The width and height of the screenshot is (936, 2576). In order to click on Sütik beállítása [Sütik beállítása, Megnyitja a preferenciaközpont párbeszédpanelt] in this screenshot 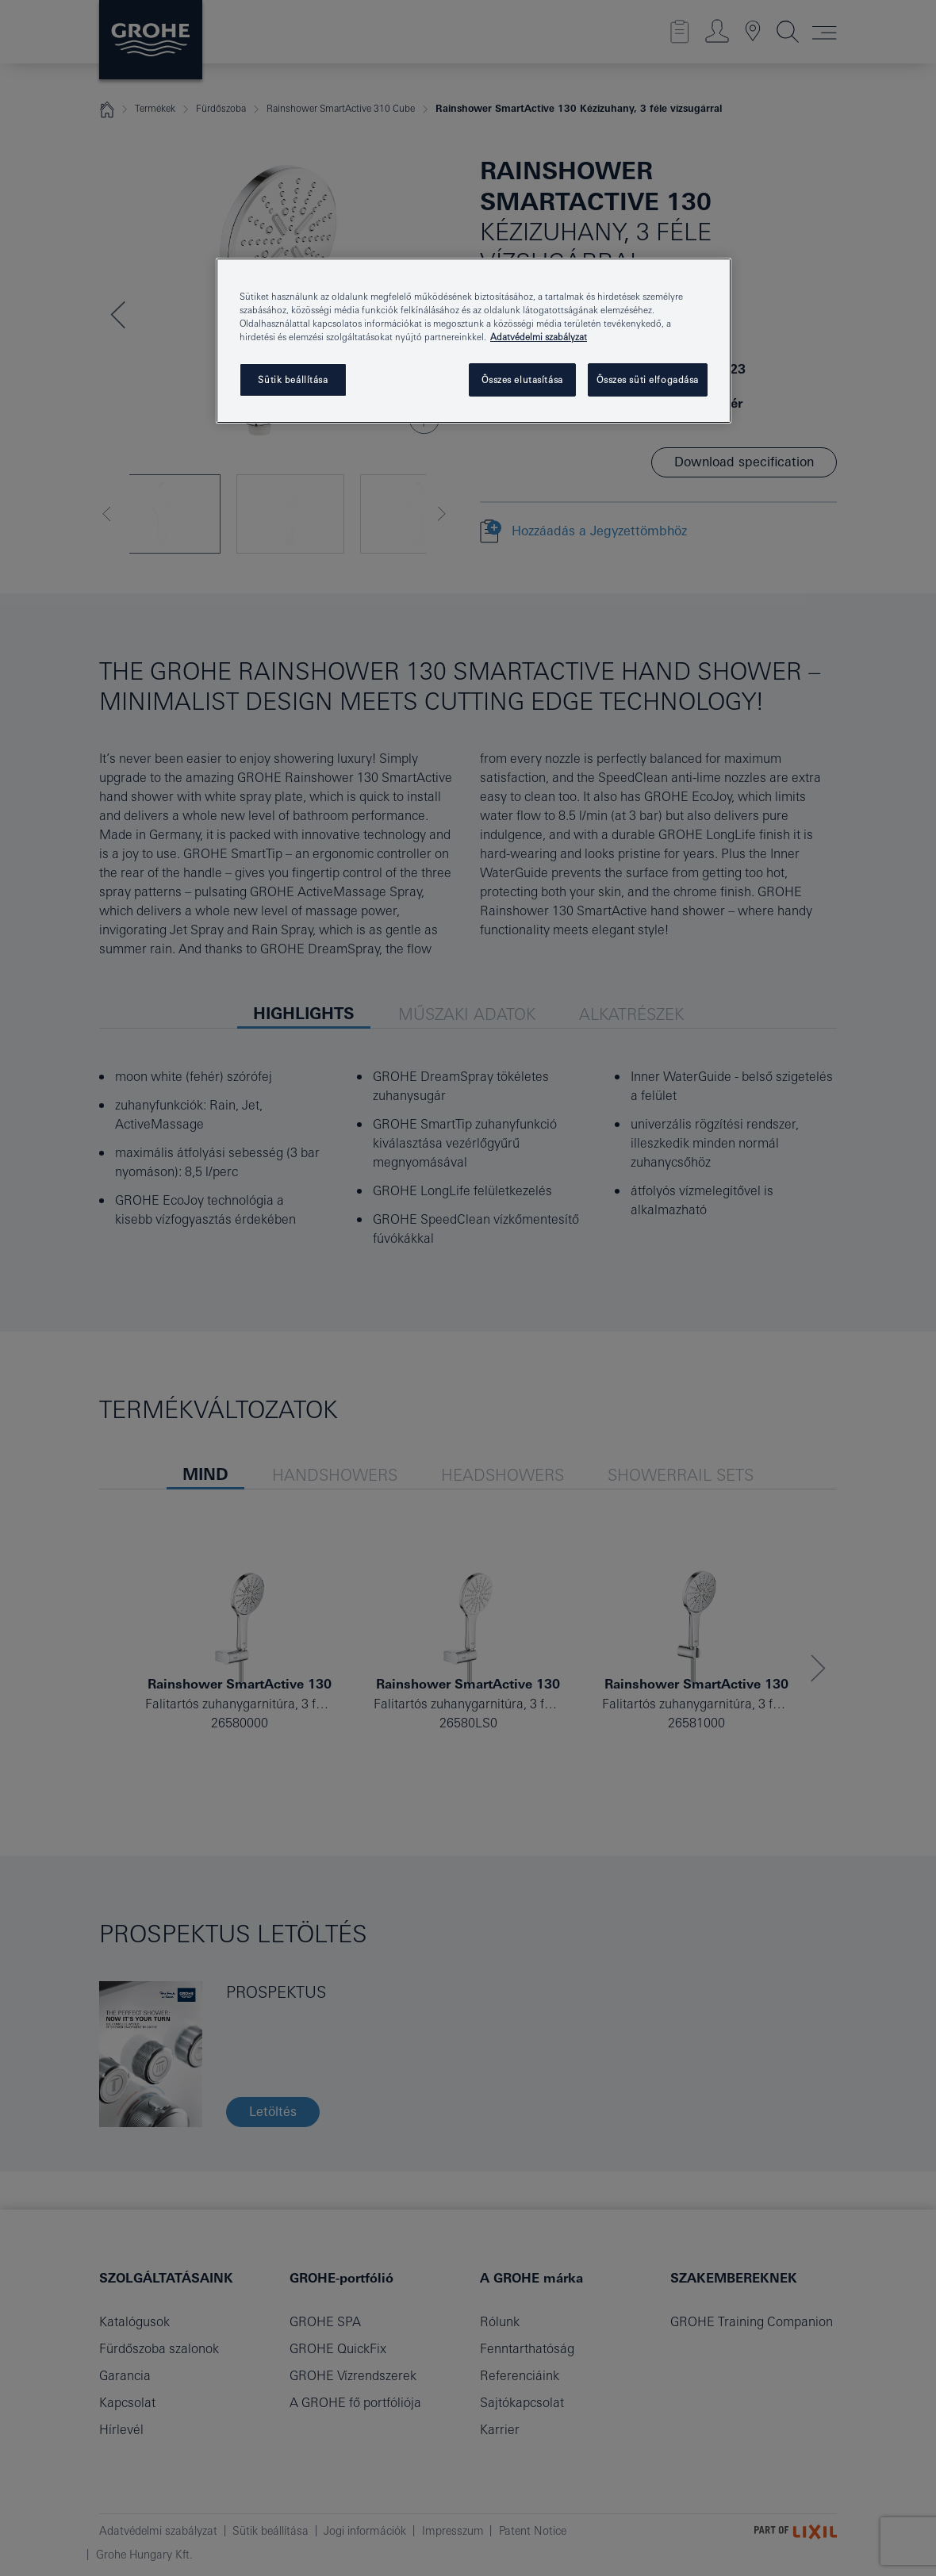, I will do `click(293, 379)`.